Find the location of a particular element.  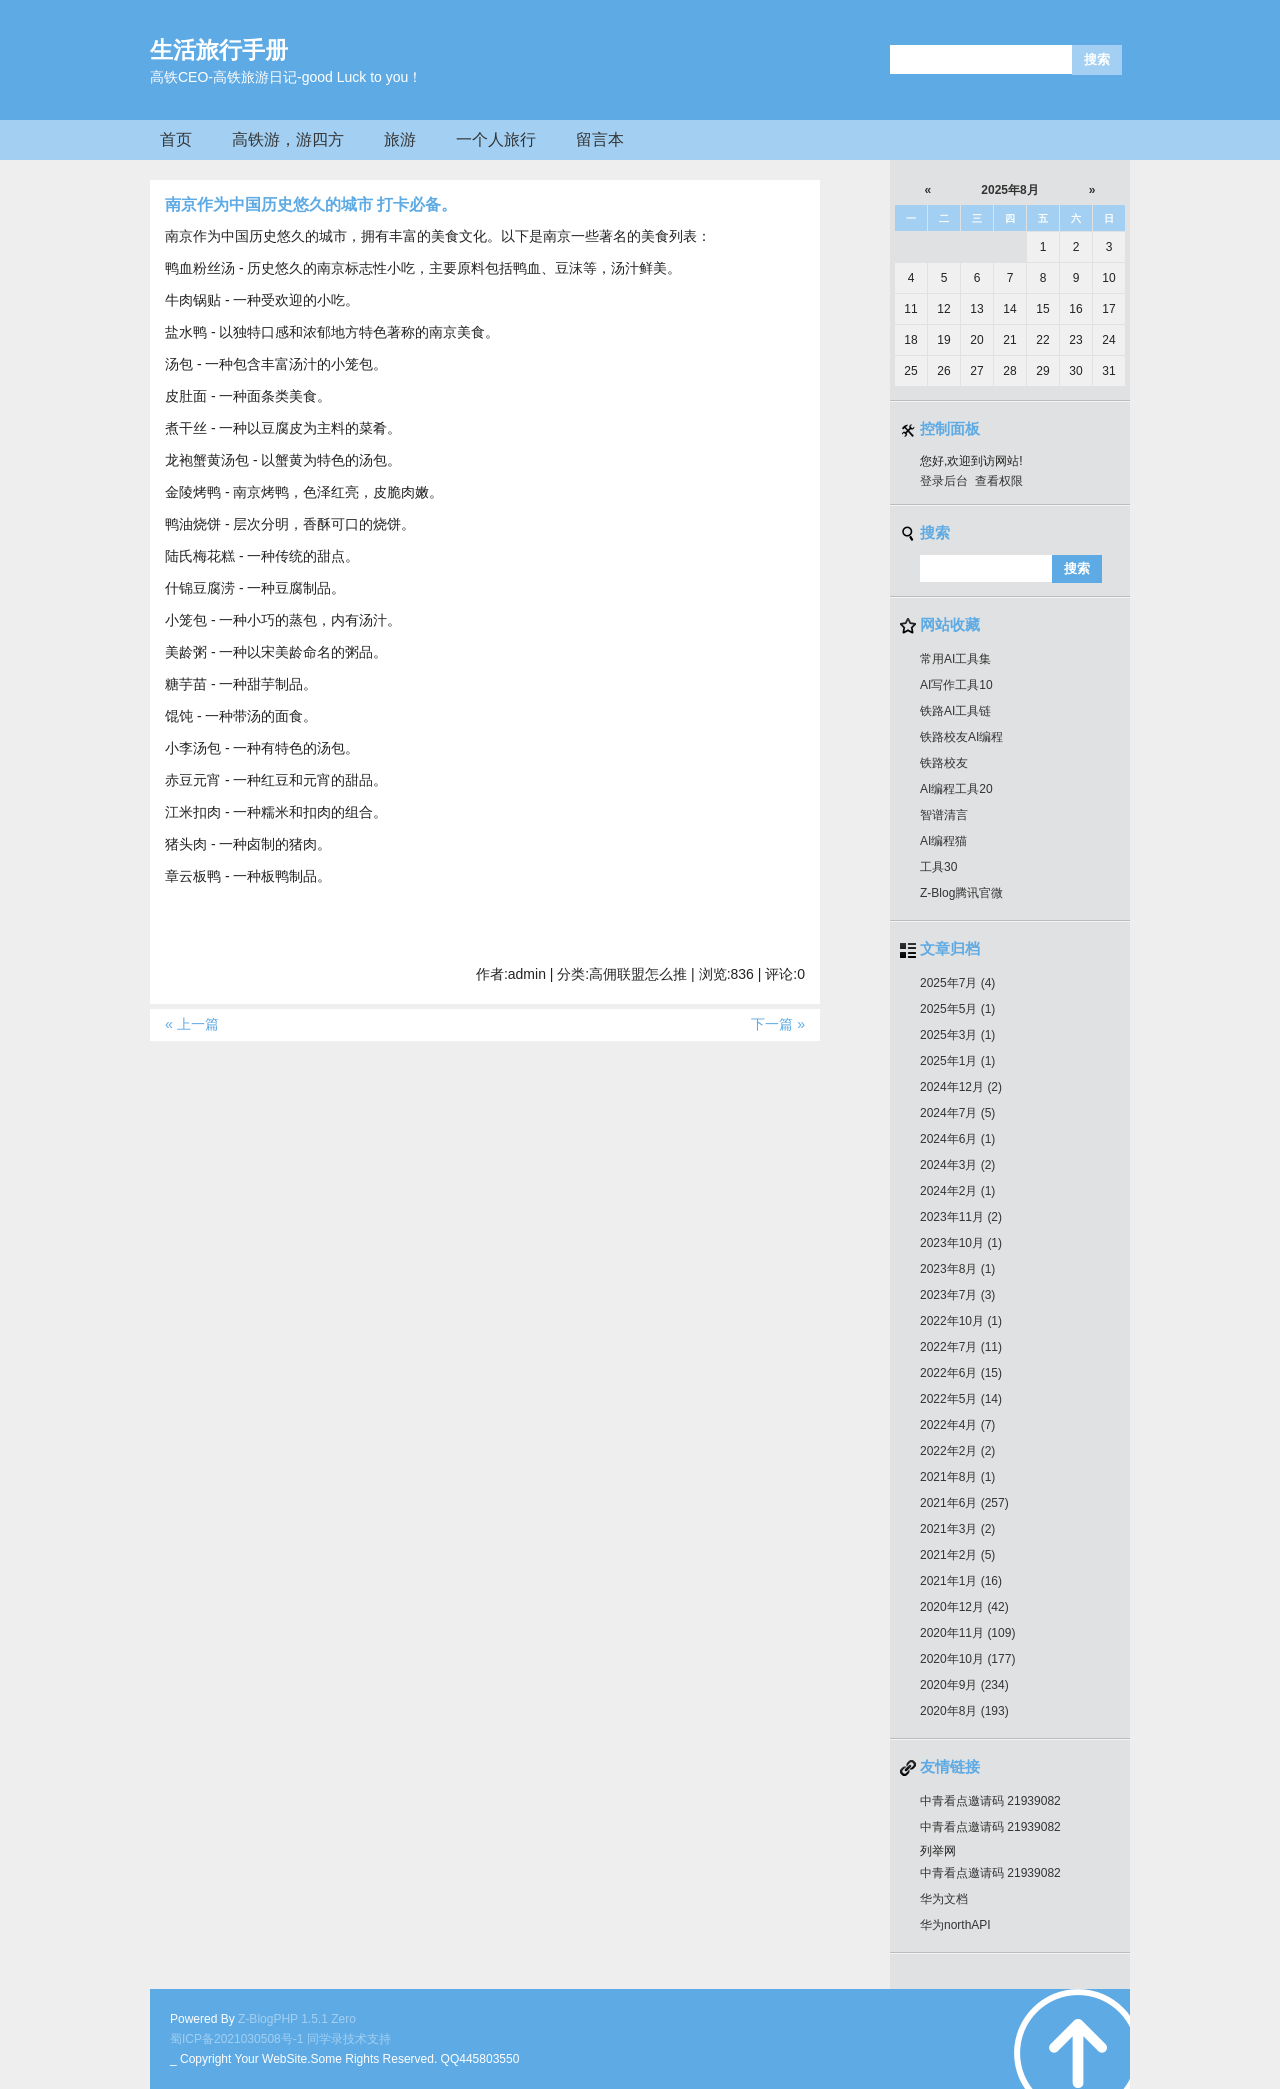

2020年11月 (109) is located at coordinates (967, 1633).